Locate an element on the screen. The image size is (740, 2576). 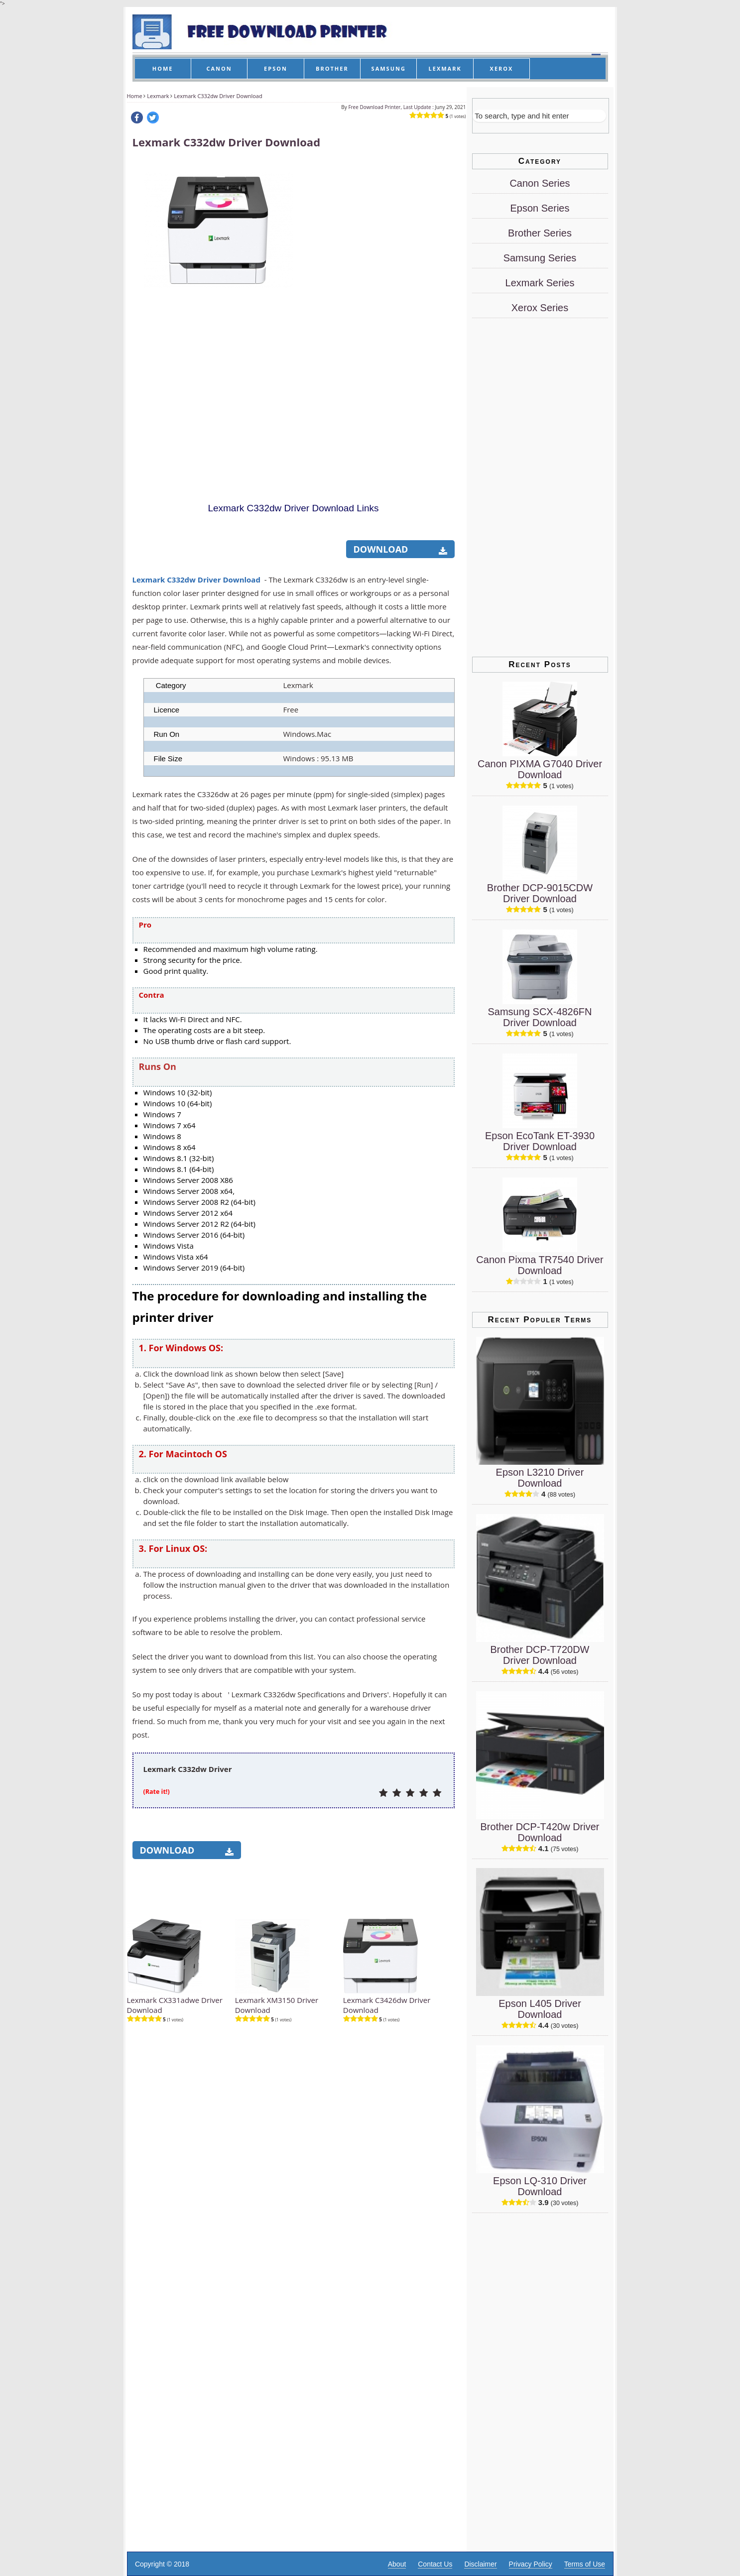
Brother DCP-T720DW Driver Download [Brother DCP-T720DW Driver] is located at coordinates (540, 1655).